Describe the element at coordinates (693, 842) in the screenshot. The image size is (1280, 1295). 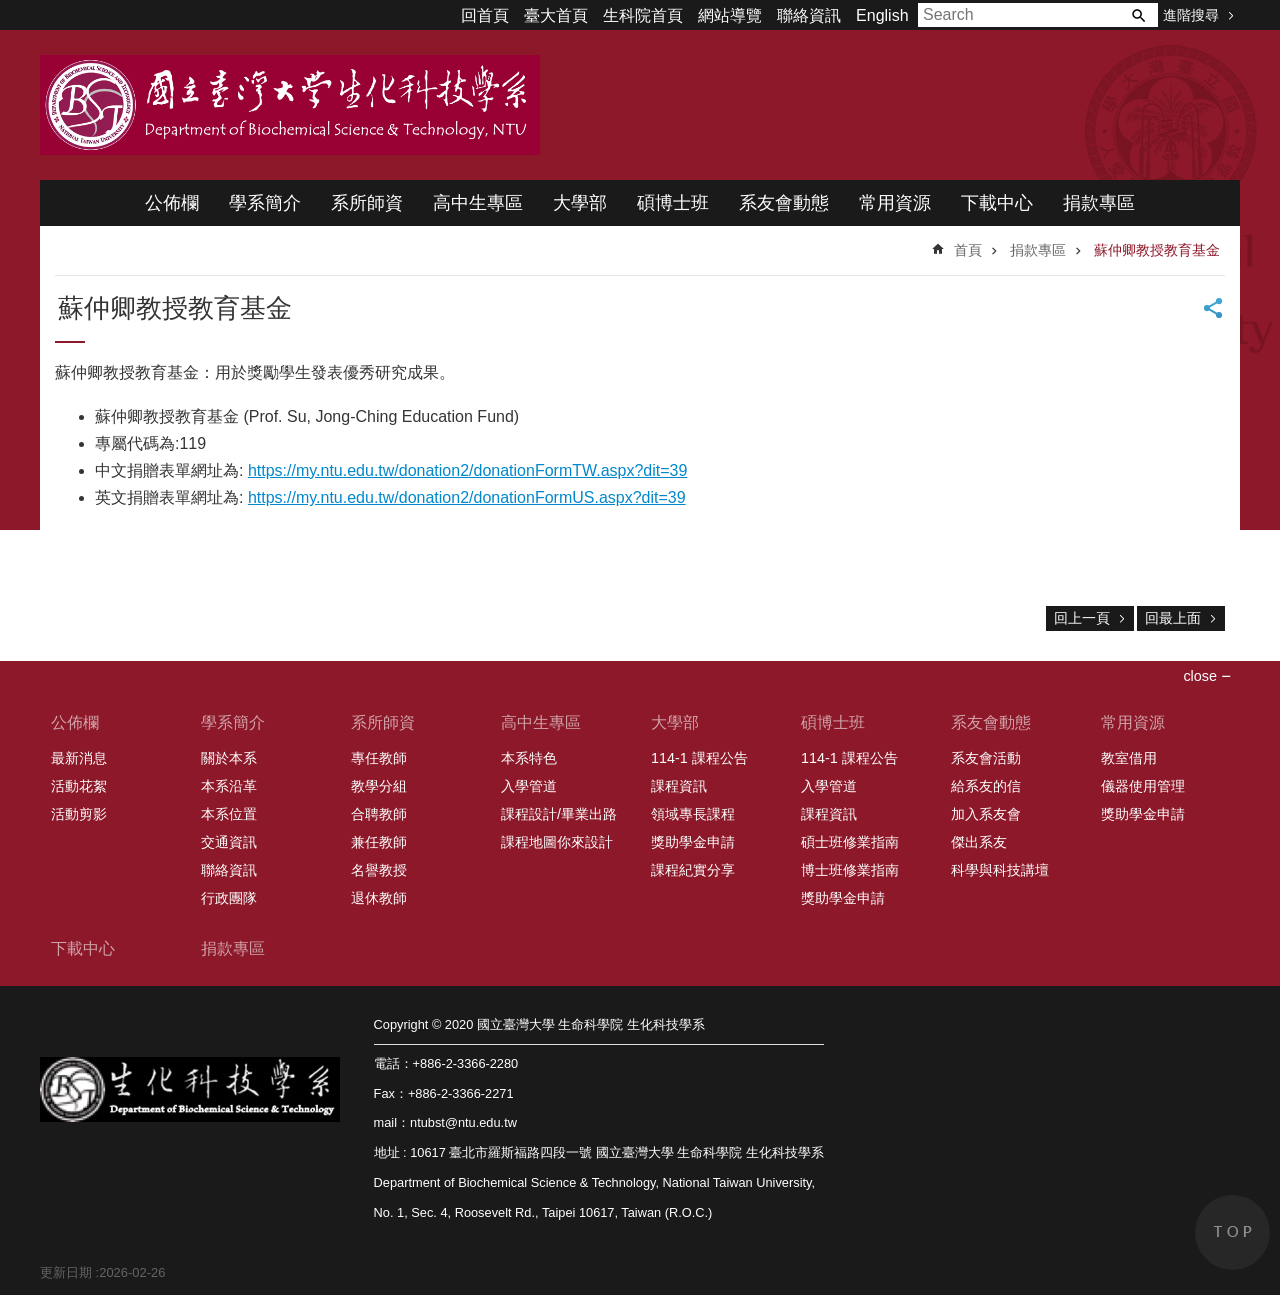
I see `獎助學金申請` at that location.